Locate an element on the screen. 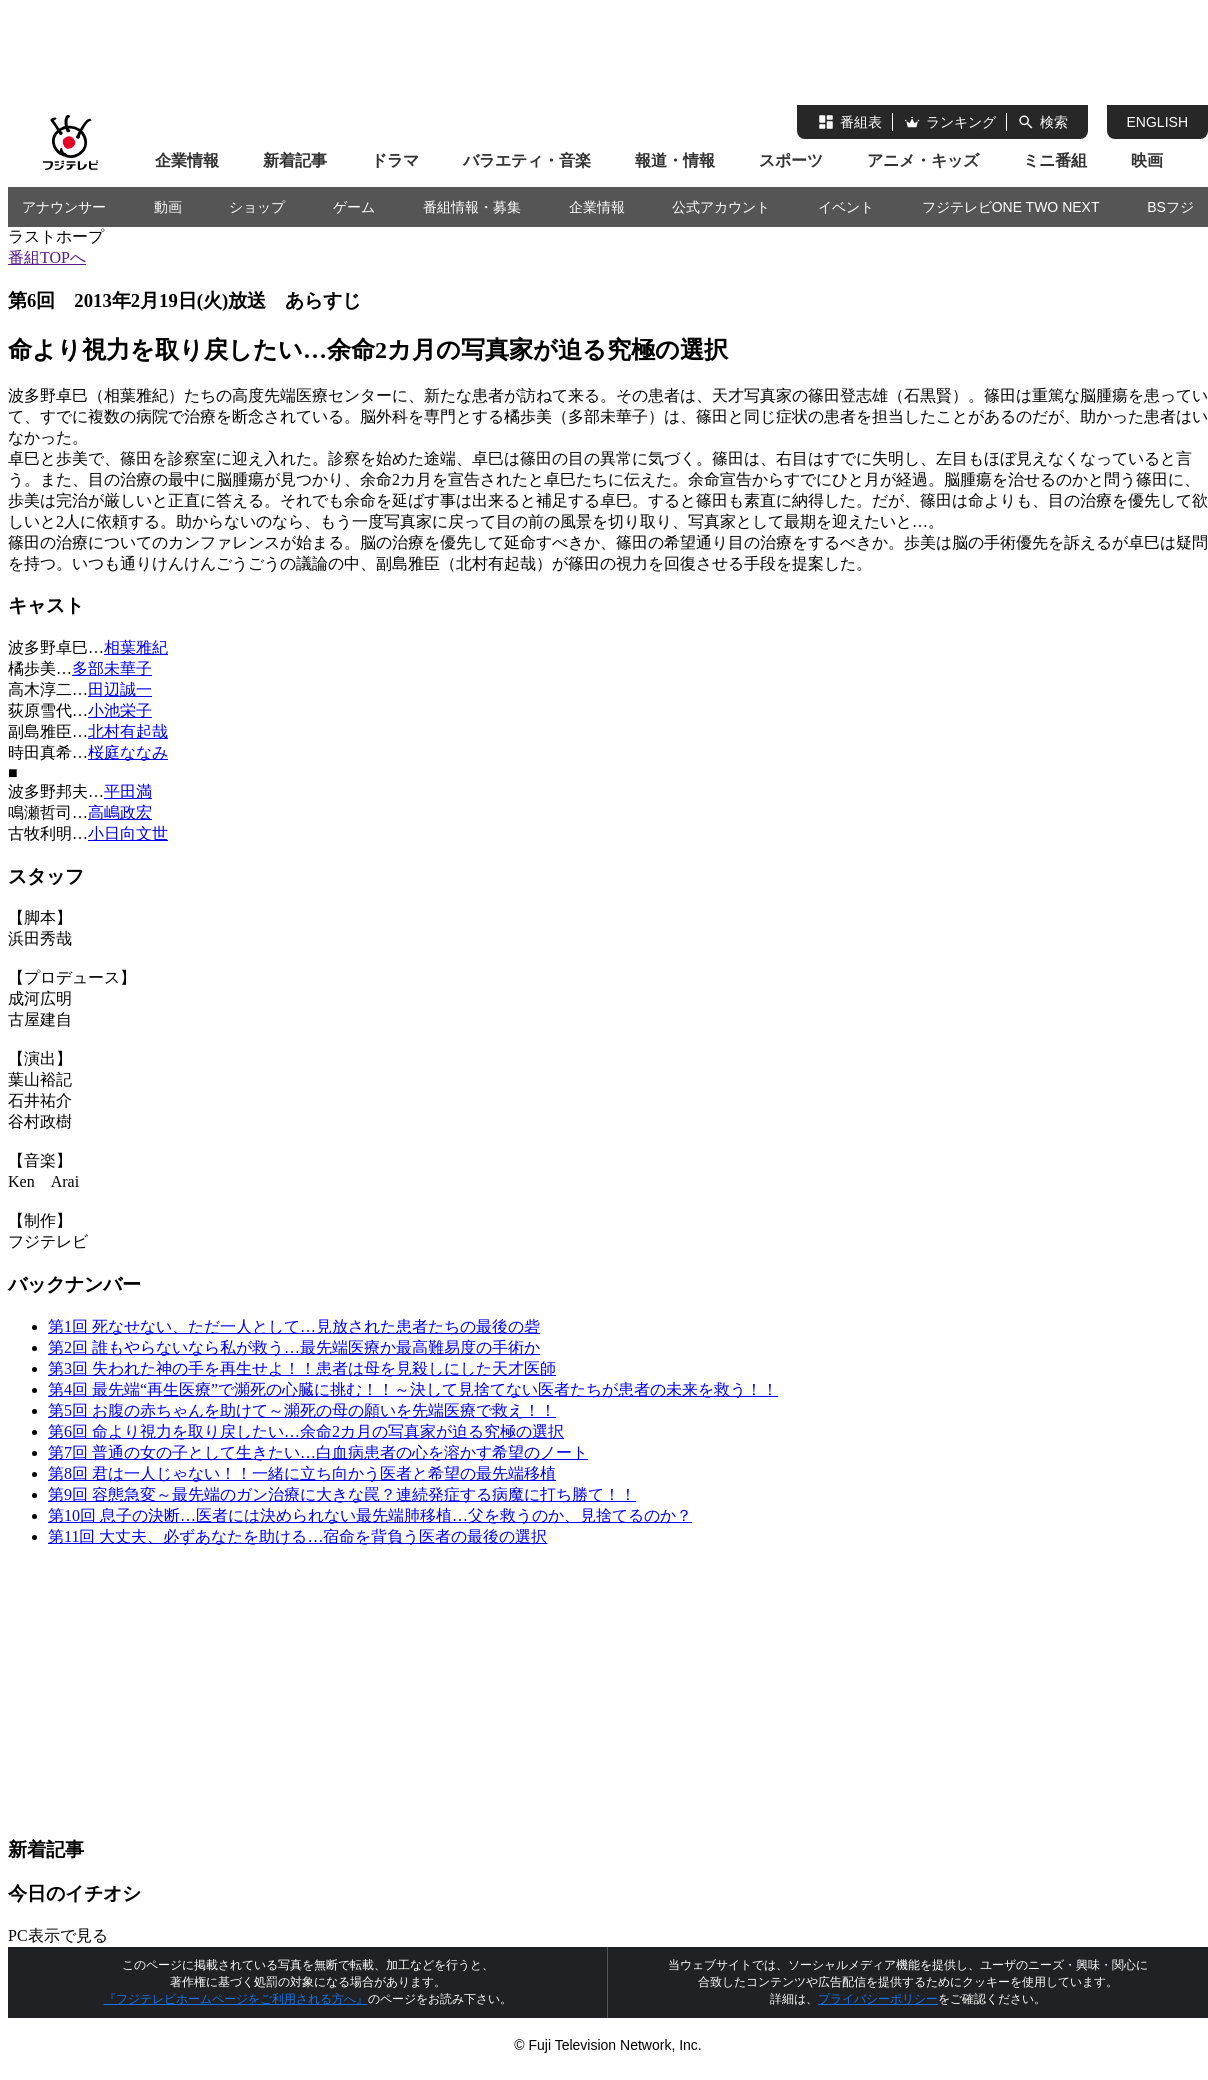 The image size is (1208, 2080). 新着記事 is located at coordinates (295, 160).